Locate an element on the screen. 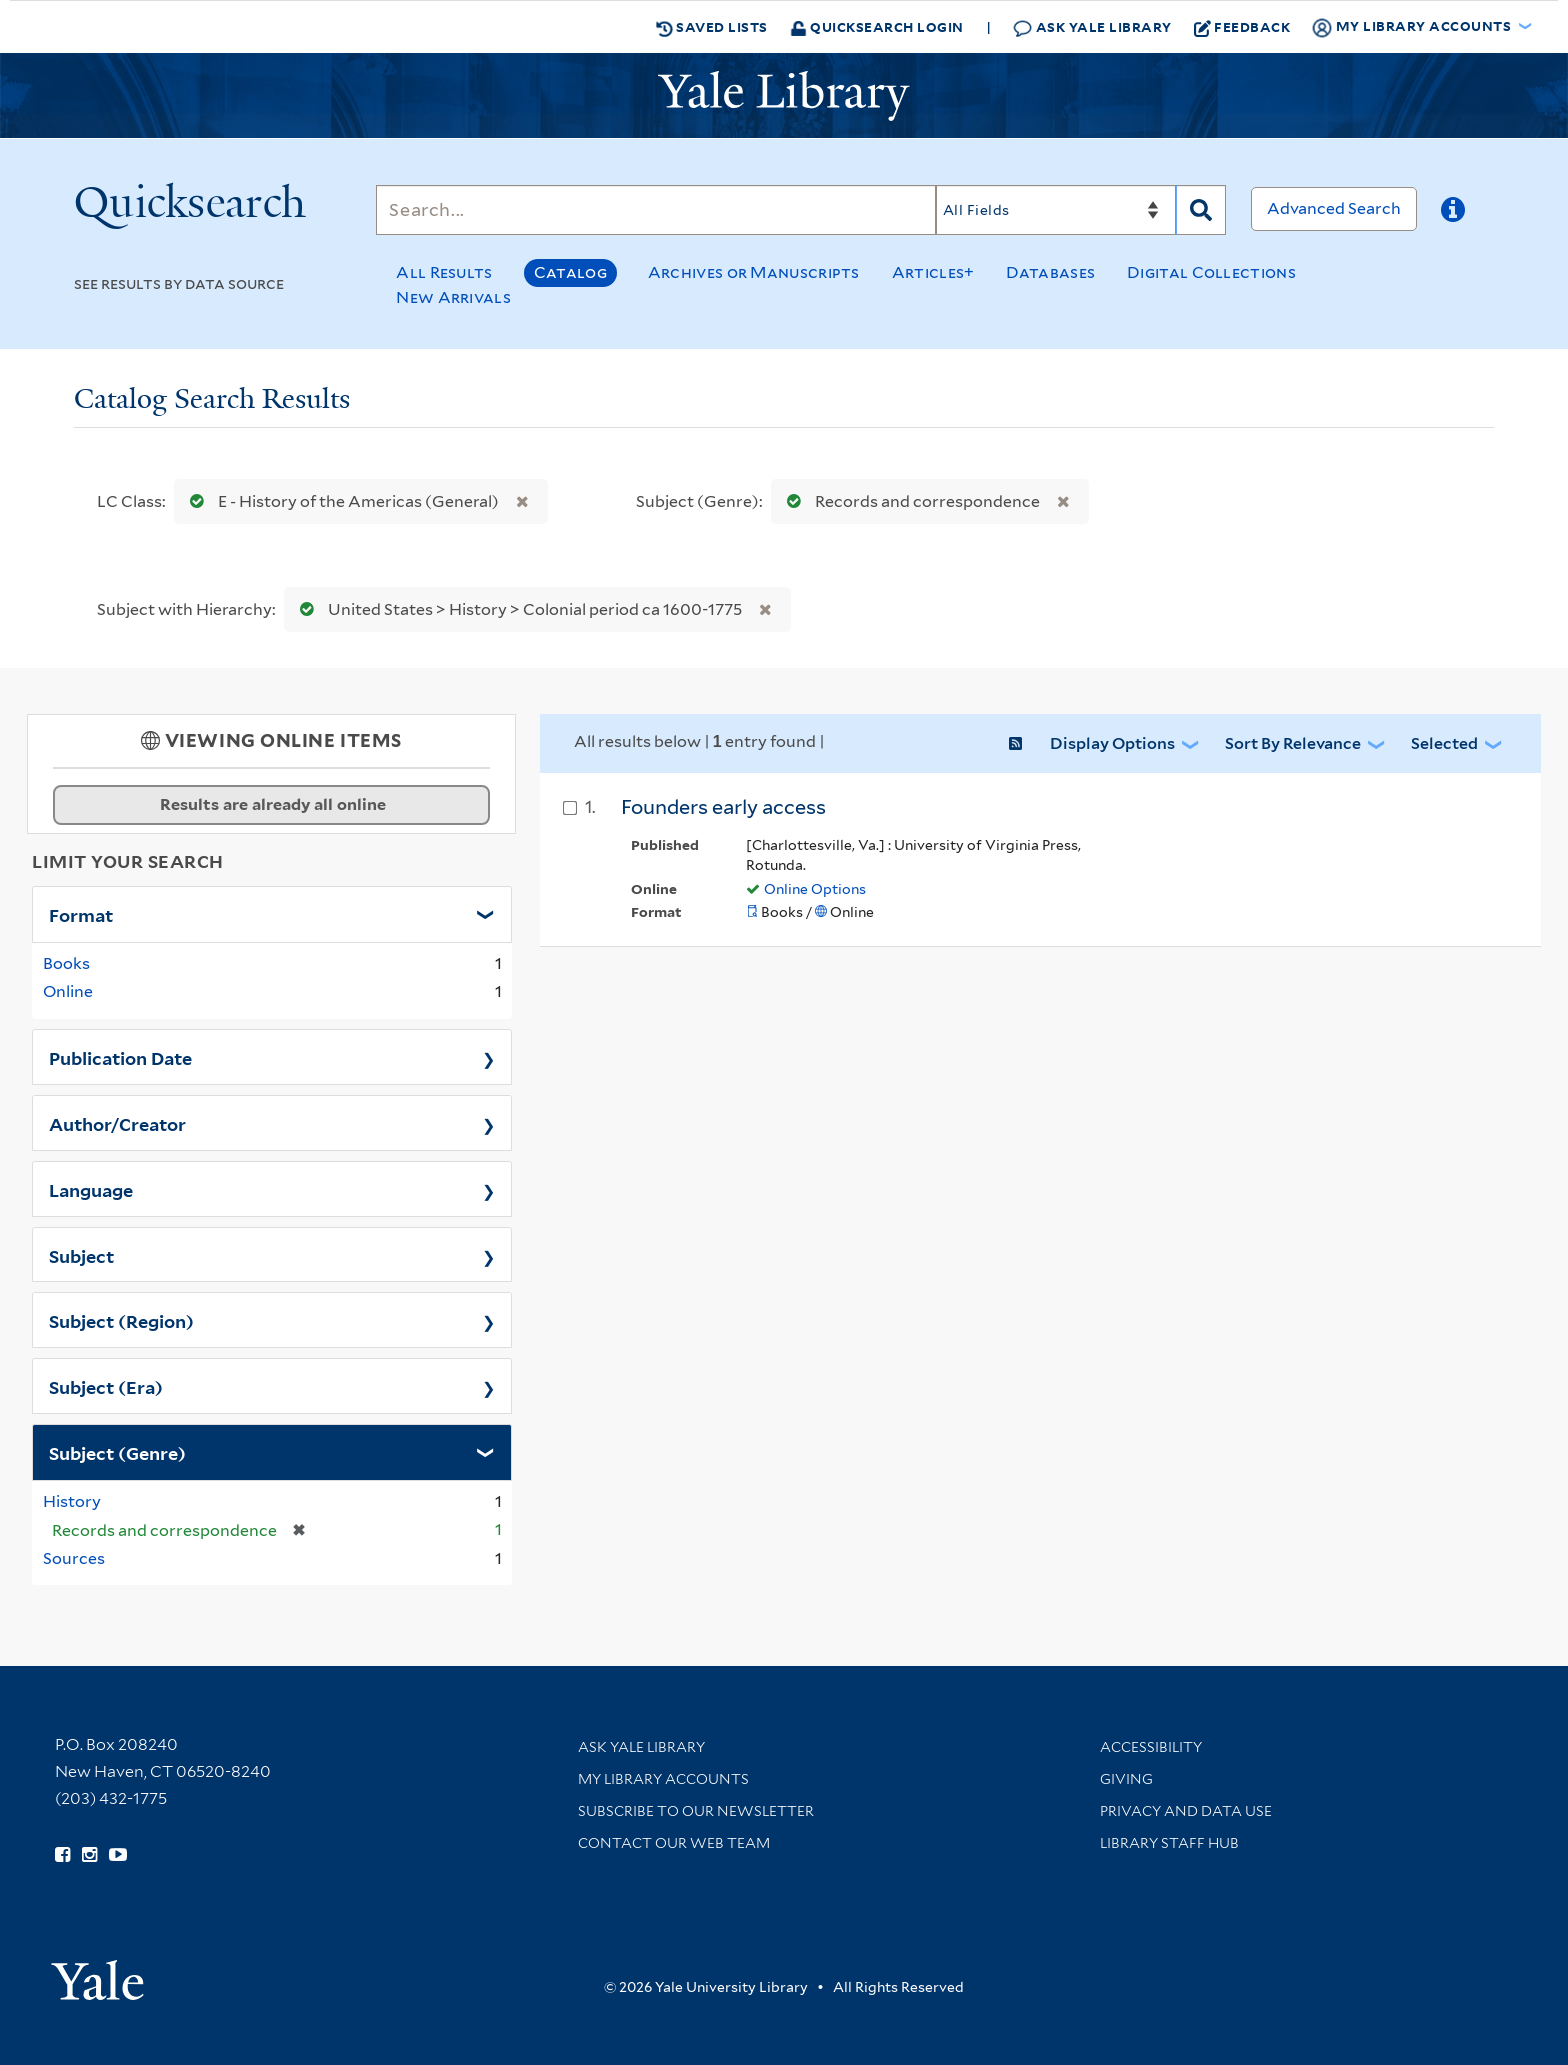  Feedback is located at coordinates (1242, 27).